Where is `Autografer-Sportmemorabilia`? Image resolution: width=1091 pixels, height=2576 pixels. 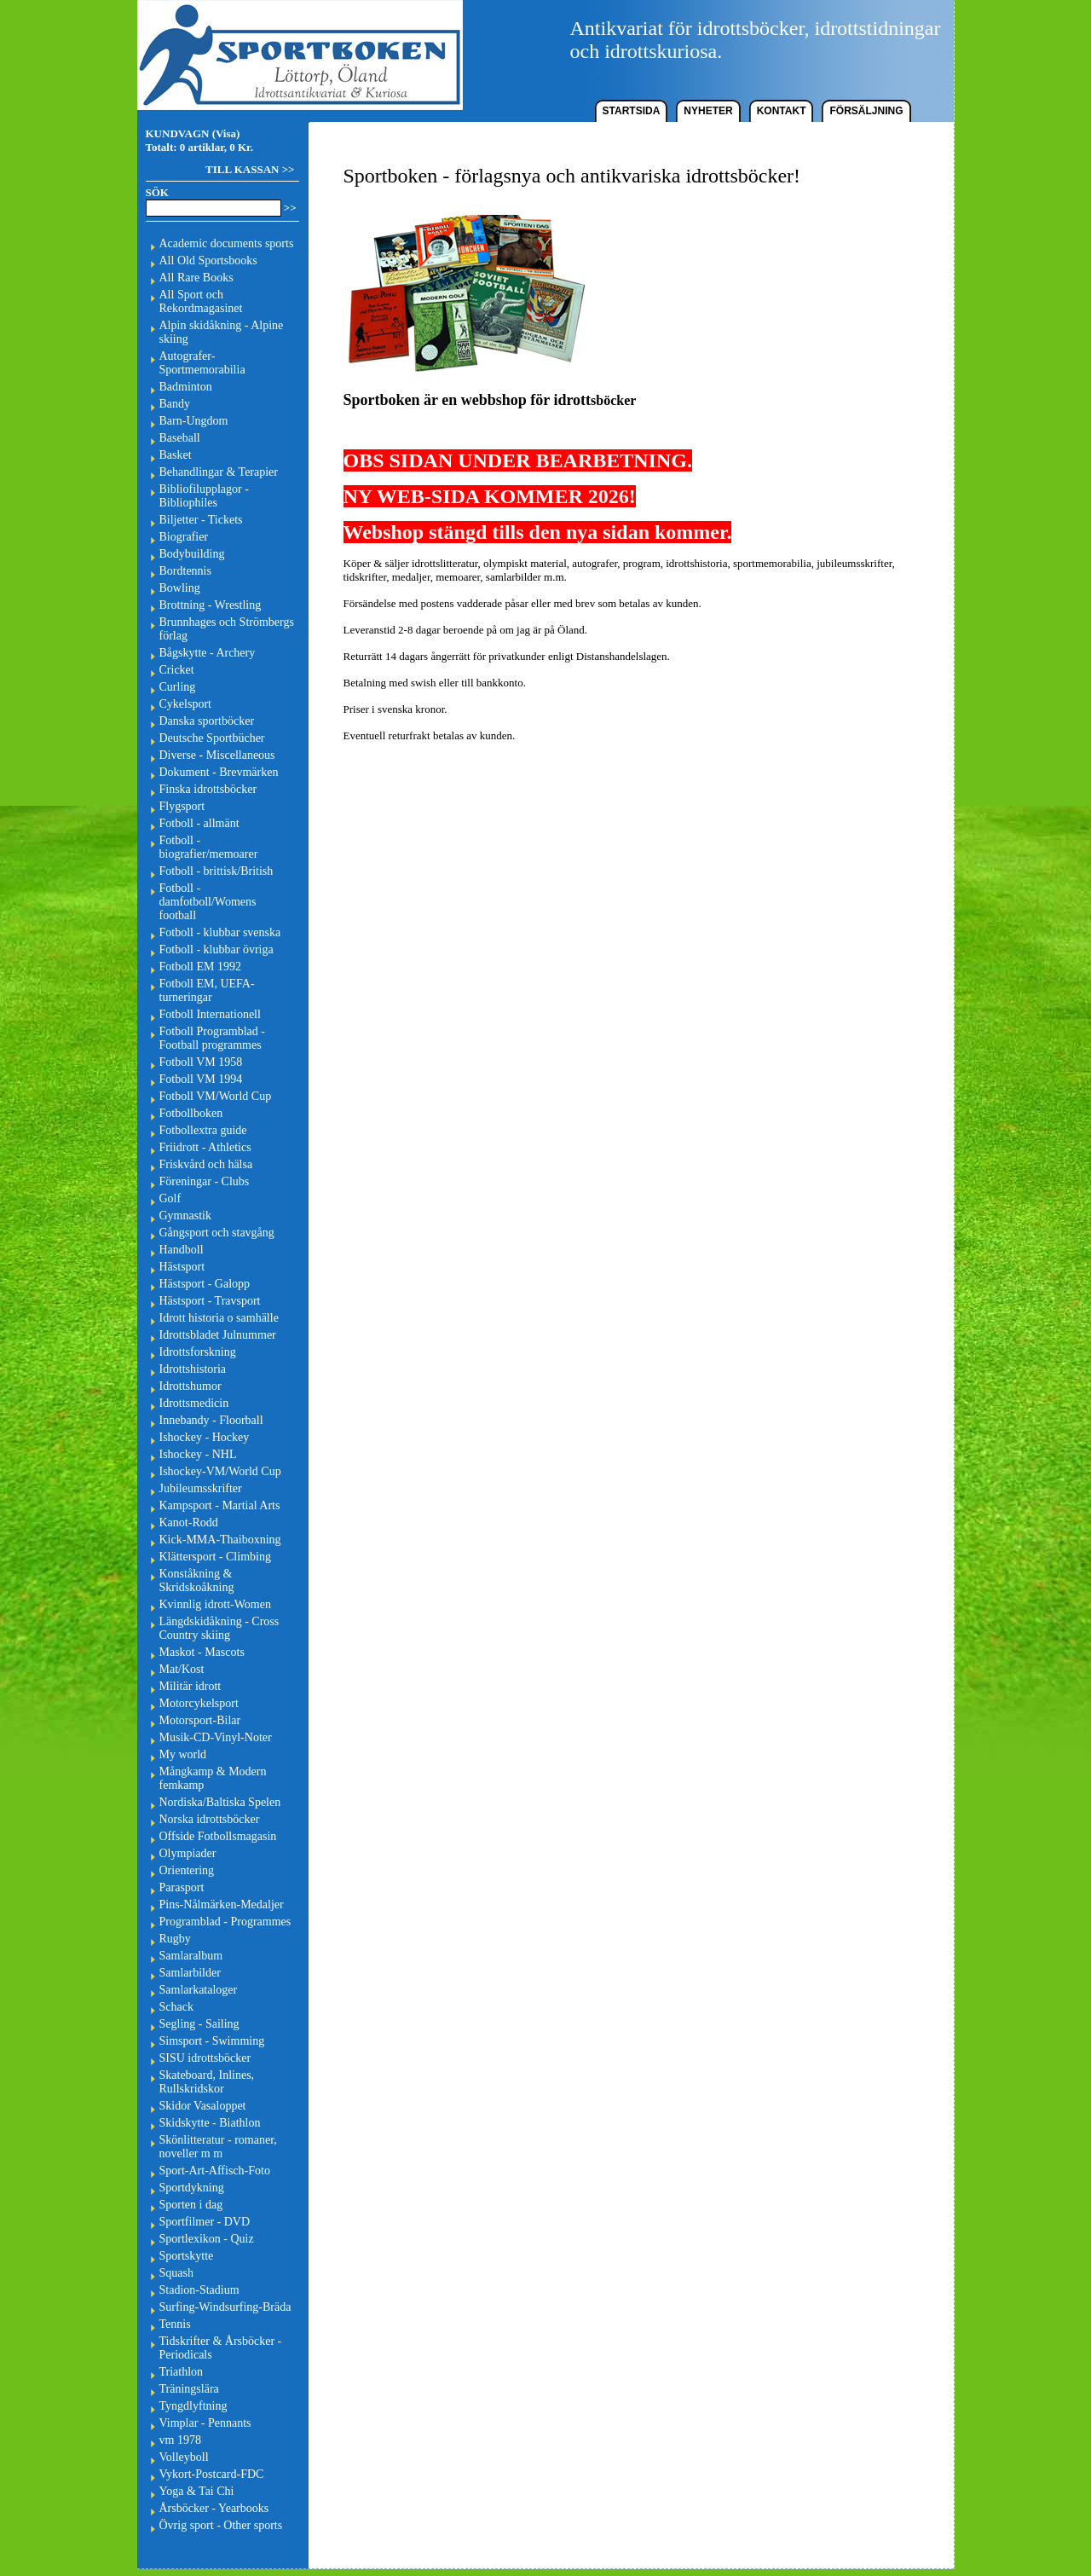
Autografer-Sportmemorabilia is located at coordinates (202, 363).